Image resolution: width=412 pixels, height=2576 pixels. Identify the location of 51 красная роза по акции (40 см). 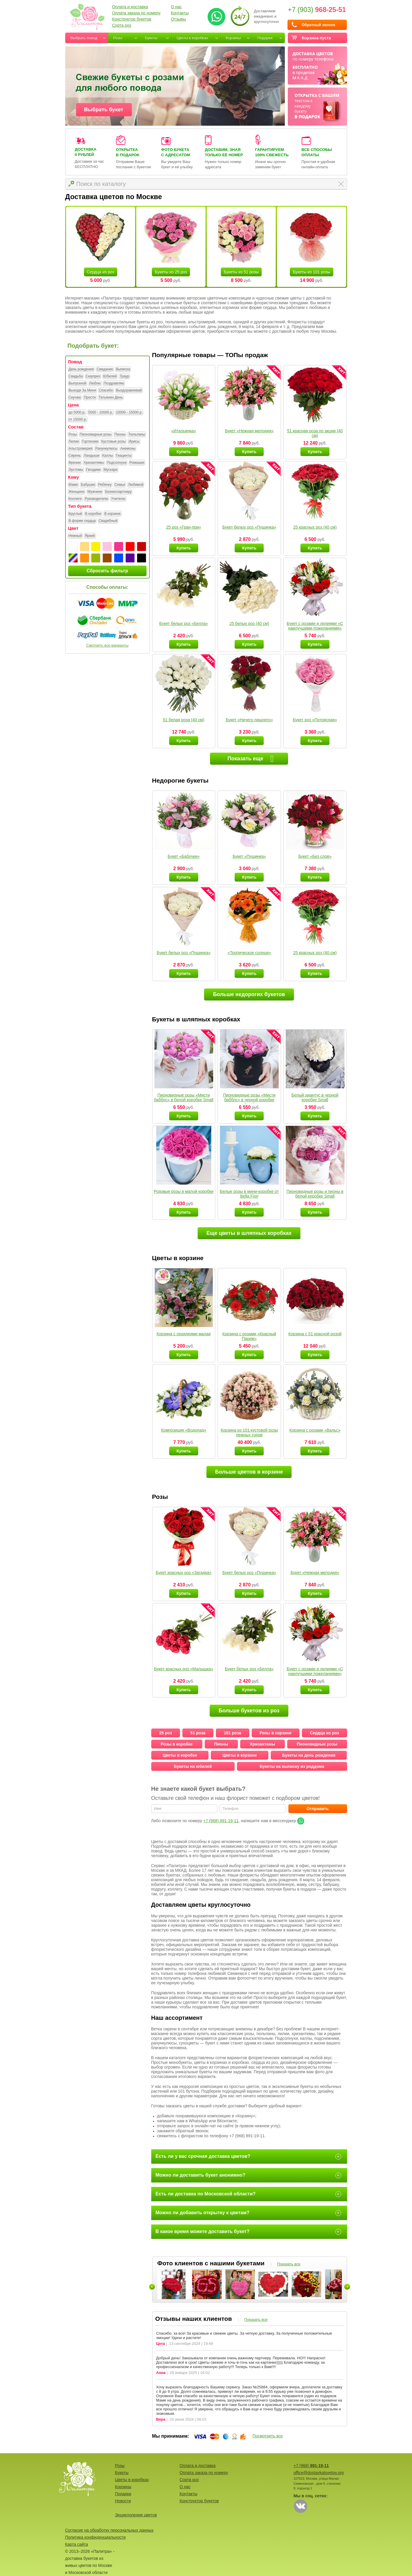
(315, 433).